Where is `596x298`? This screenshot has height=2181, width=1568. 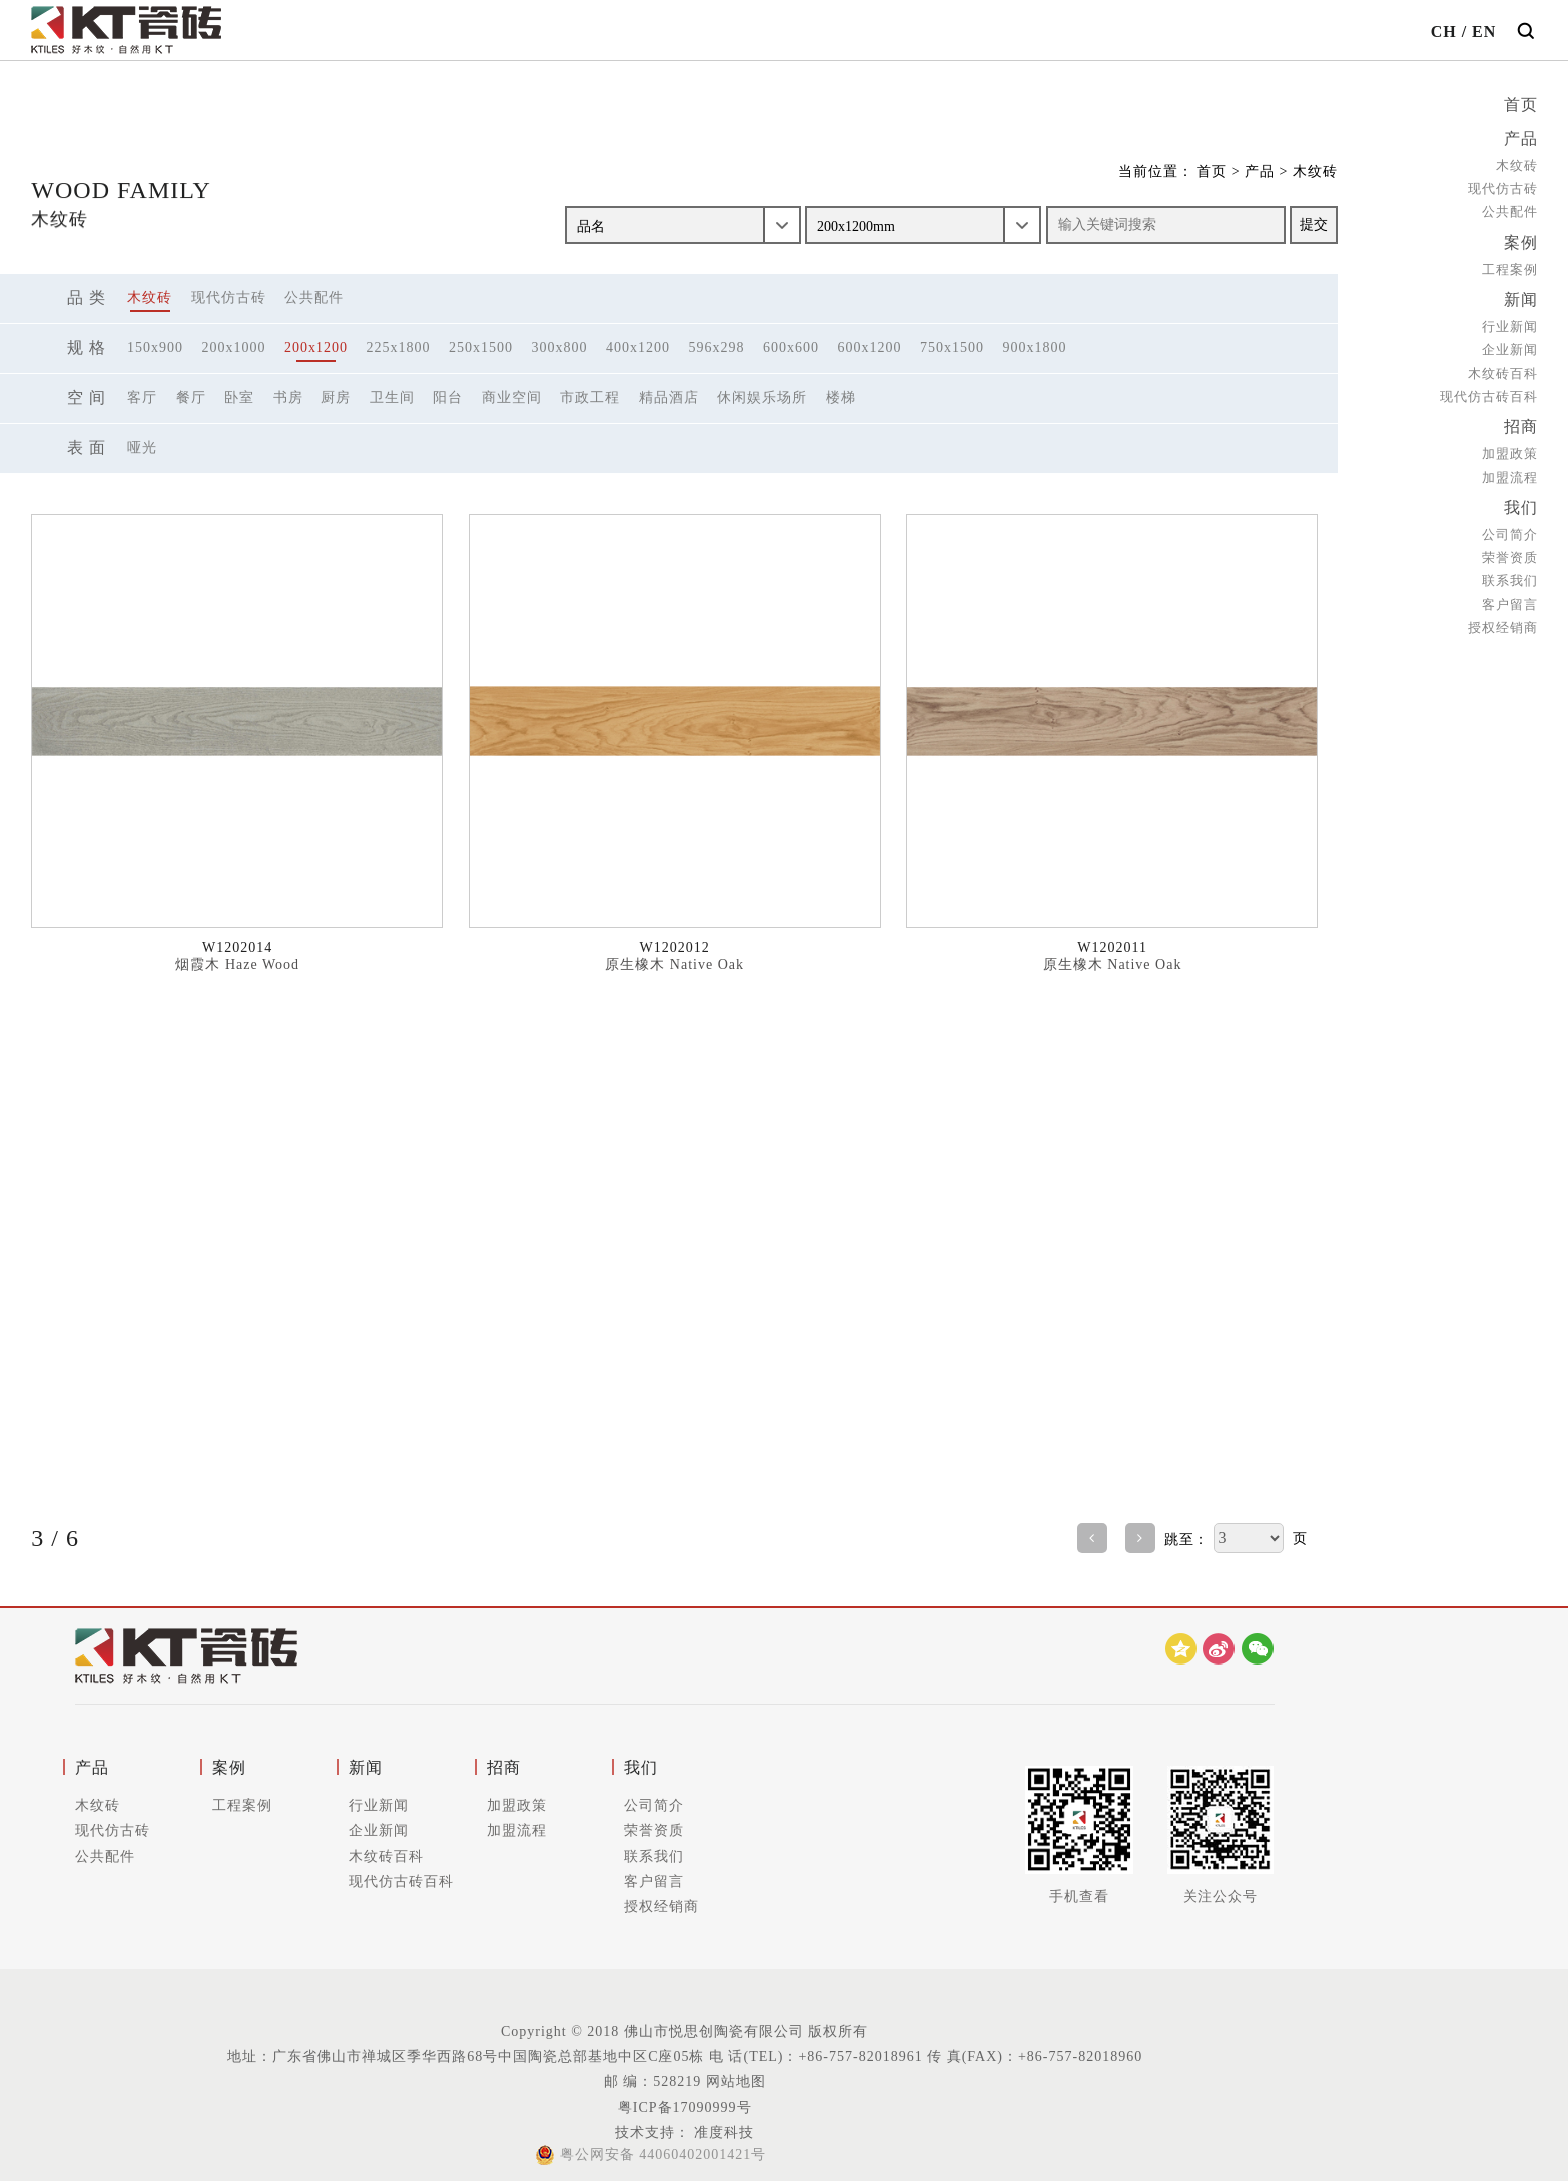
596x298 is located at coordinates (717, 347).